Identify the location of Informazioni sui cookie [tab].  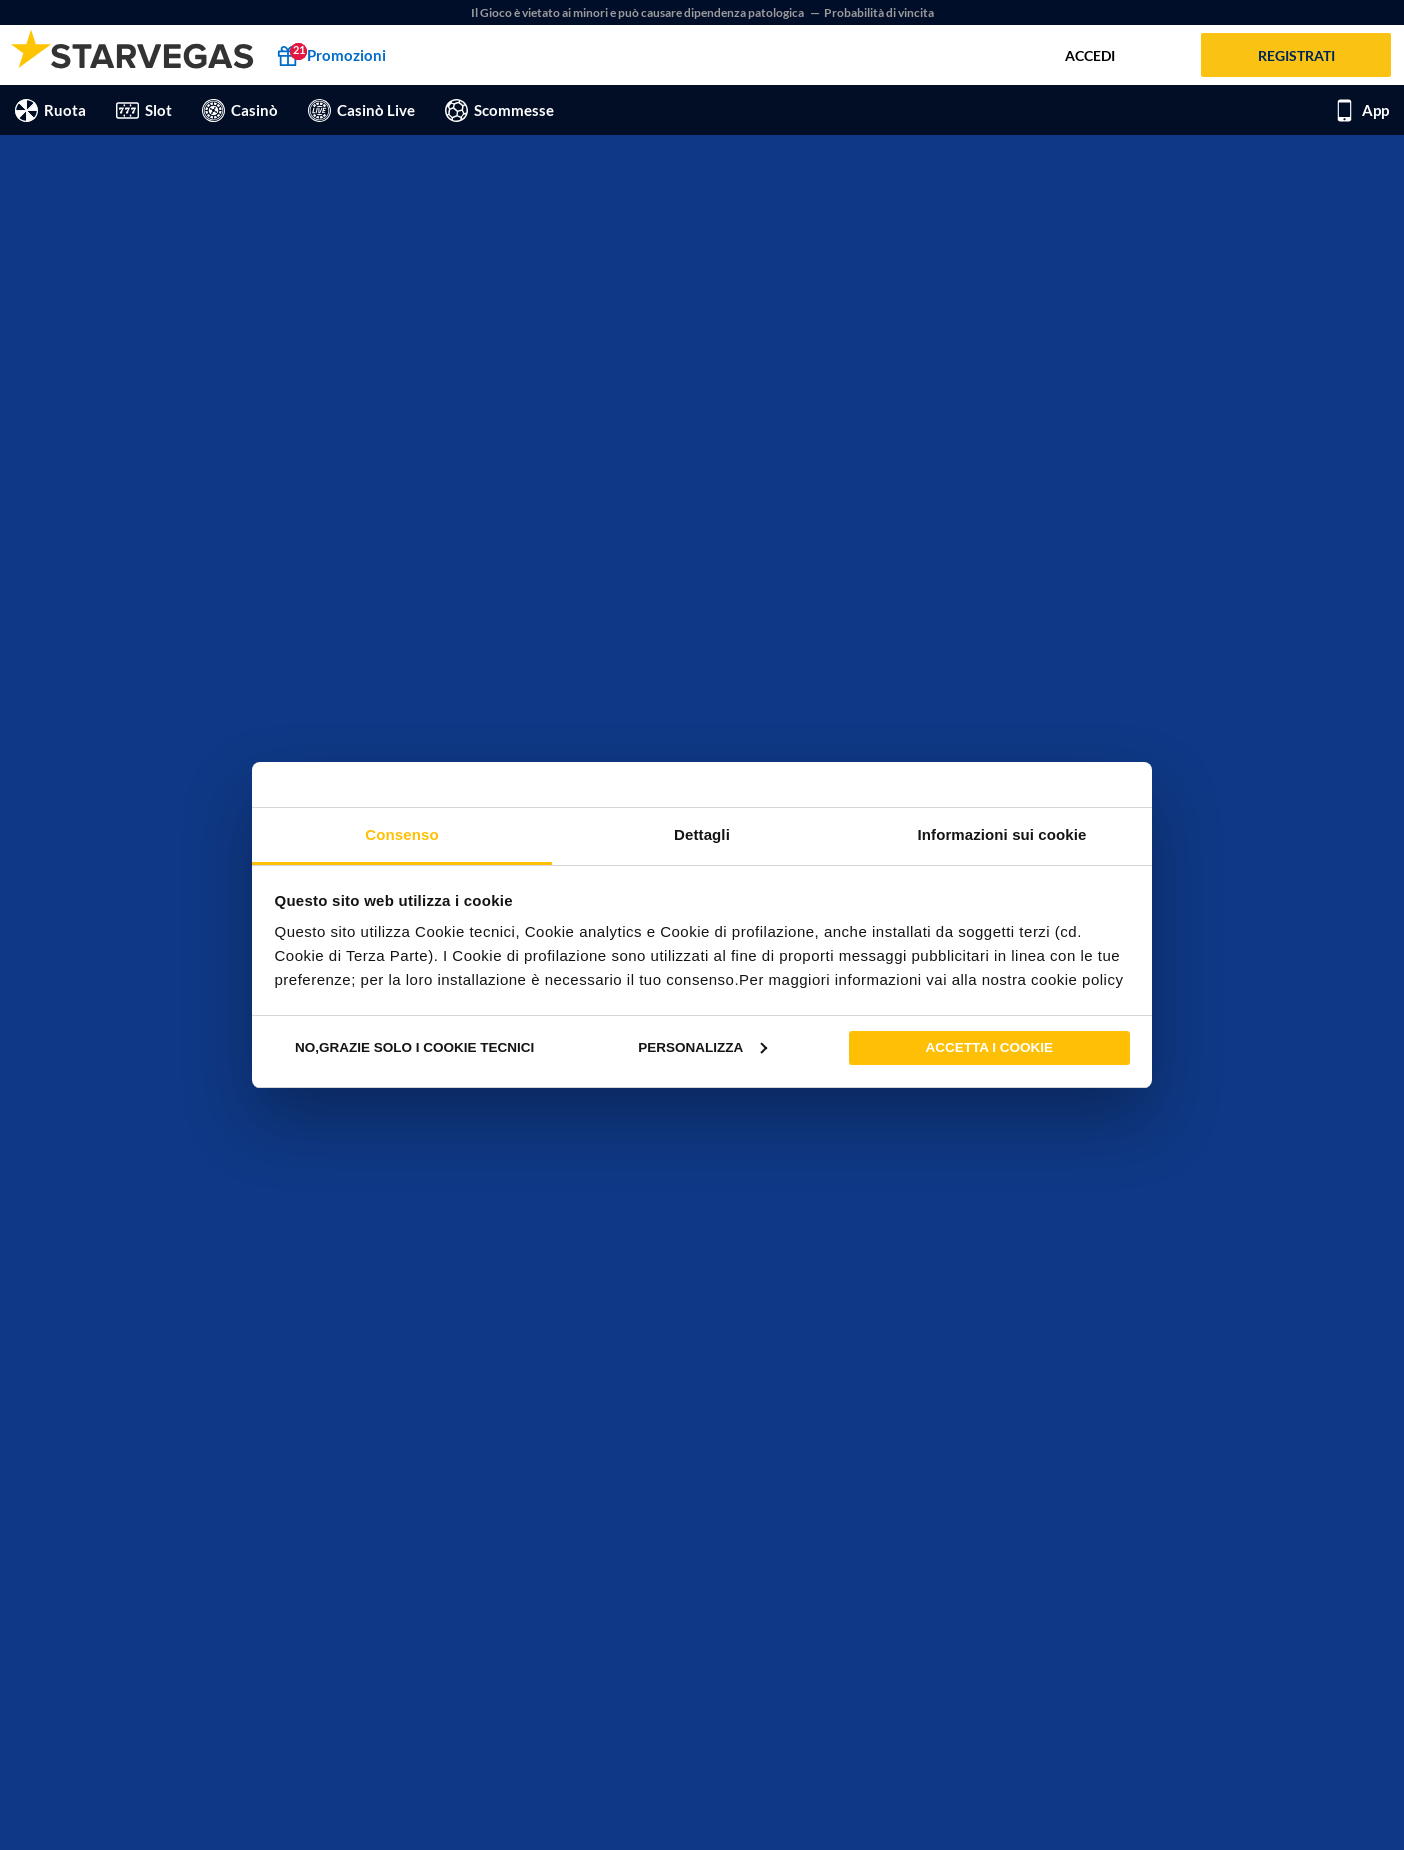
(1002, 834).